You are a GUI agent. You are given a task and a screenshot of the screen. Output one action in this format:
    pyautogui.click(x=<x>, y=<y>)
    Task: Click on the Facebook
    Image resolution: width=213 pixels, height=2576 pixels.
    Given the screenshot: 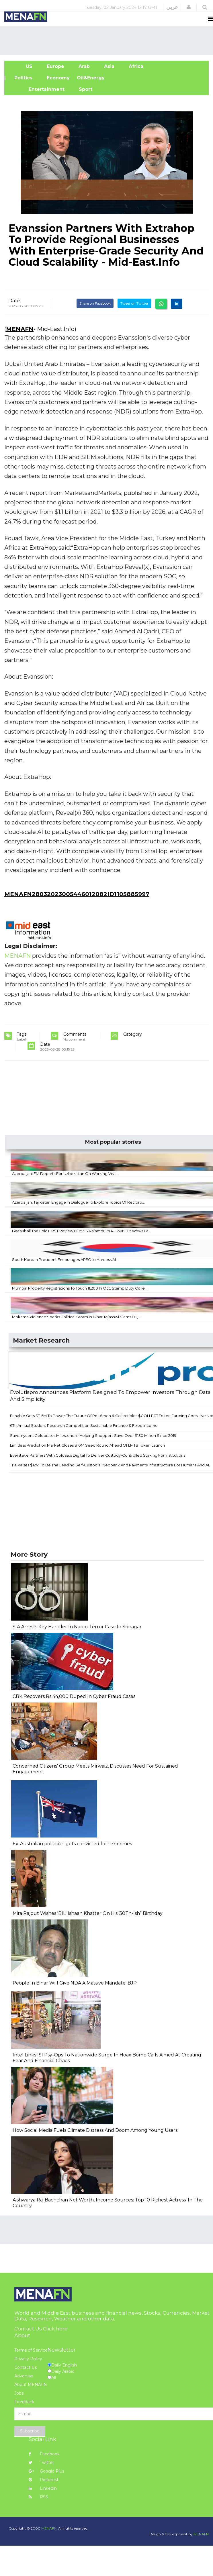 What is the action you would take?
    pyautogui.click(x=44, y=2453)
    